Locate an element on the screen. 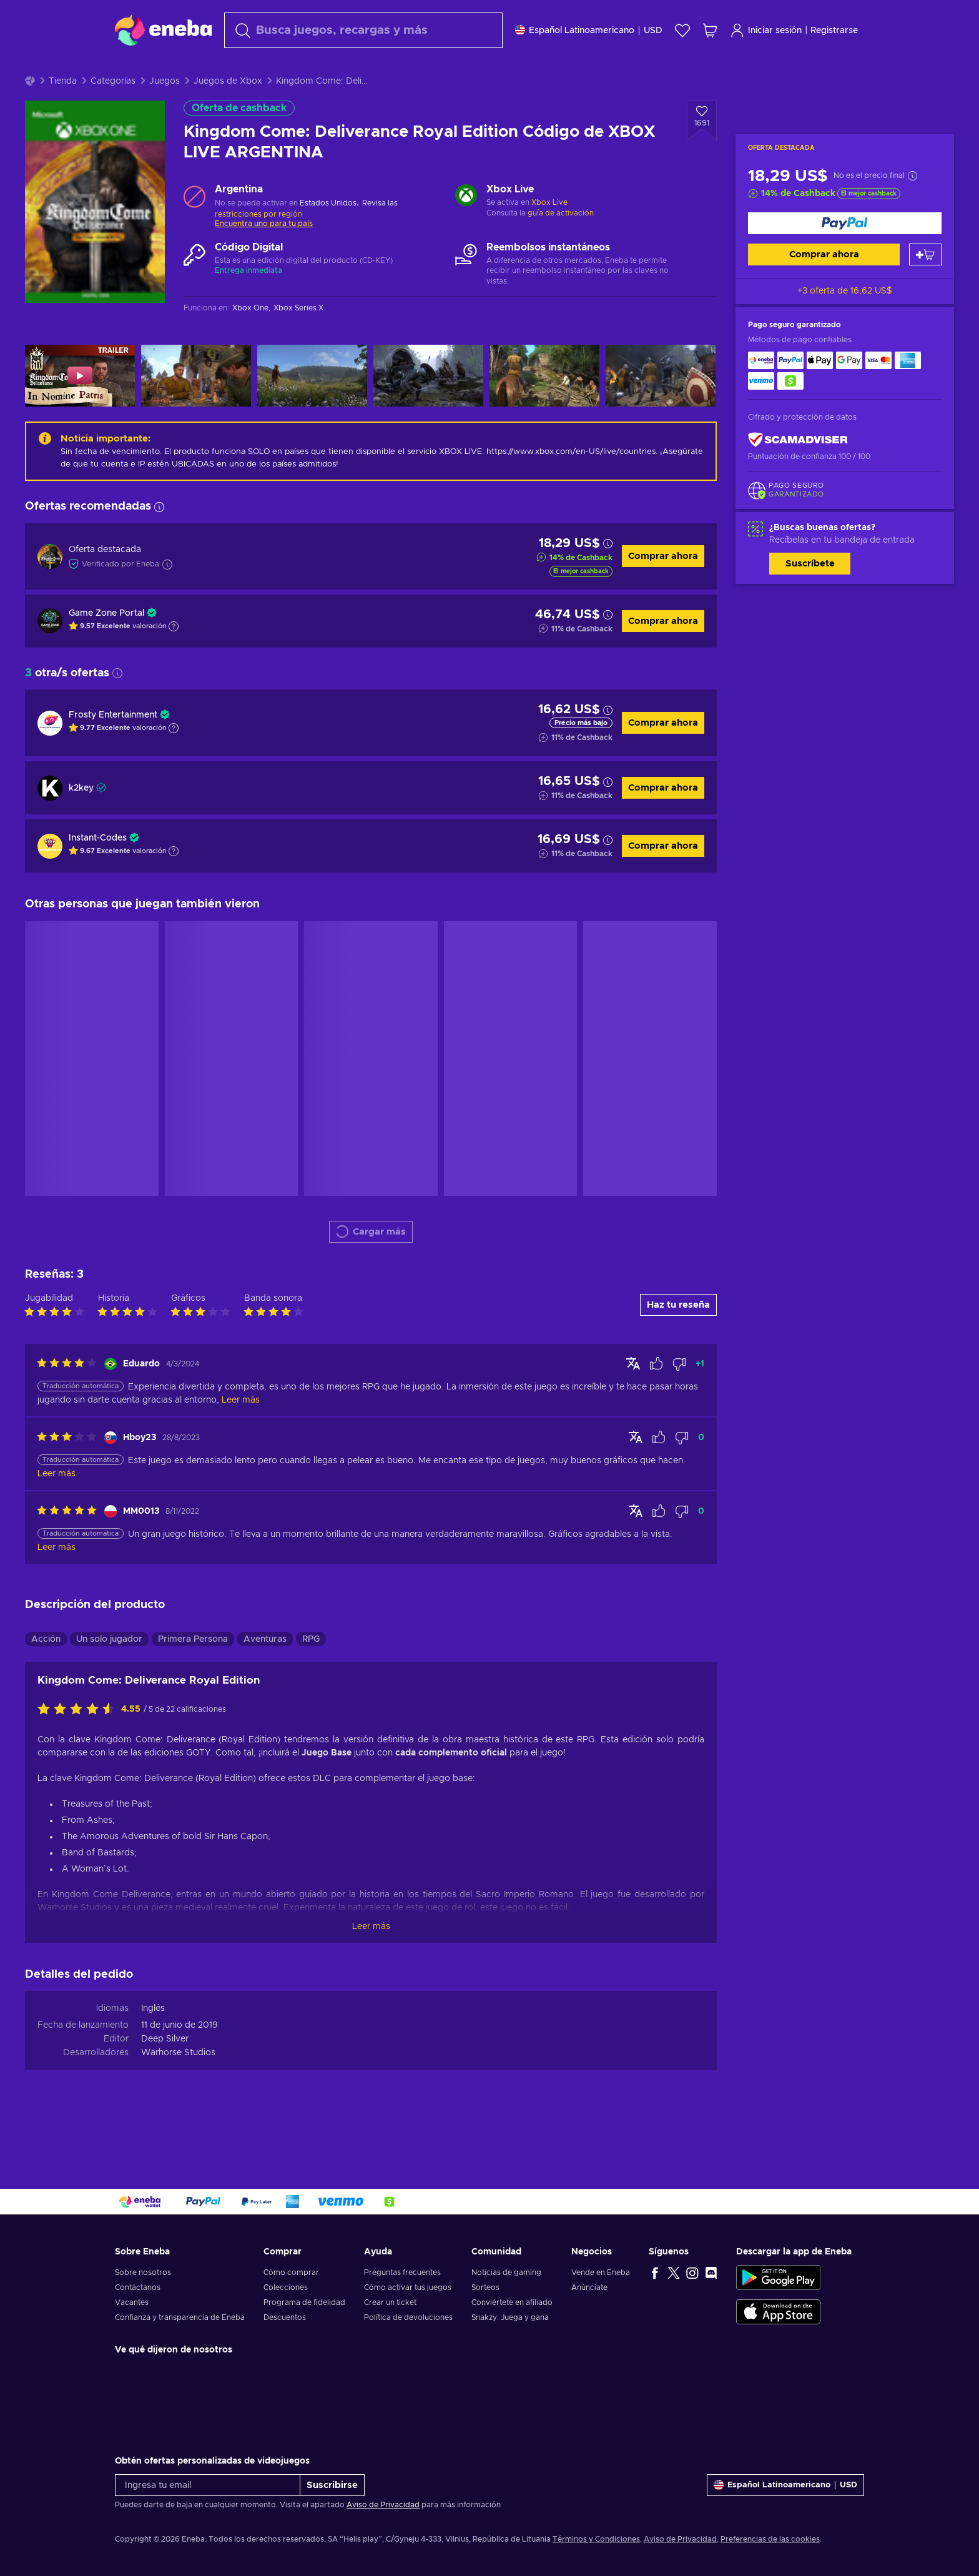 The width and height of the screenshot is (979, 2576). Crear un ticket is located at coordinates (390, 2302).